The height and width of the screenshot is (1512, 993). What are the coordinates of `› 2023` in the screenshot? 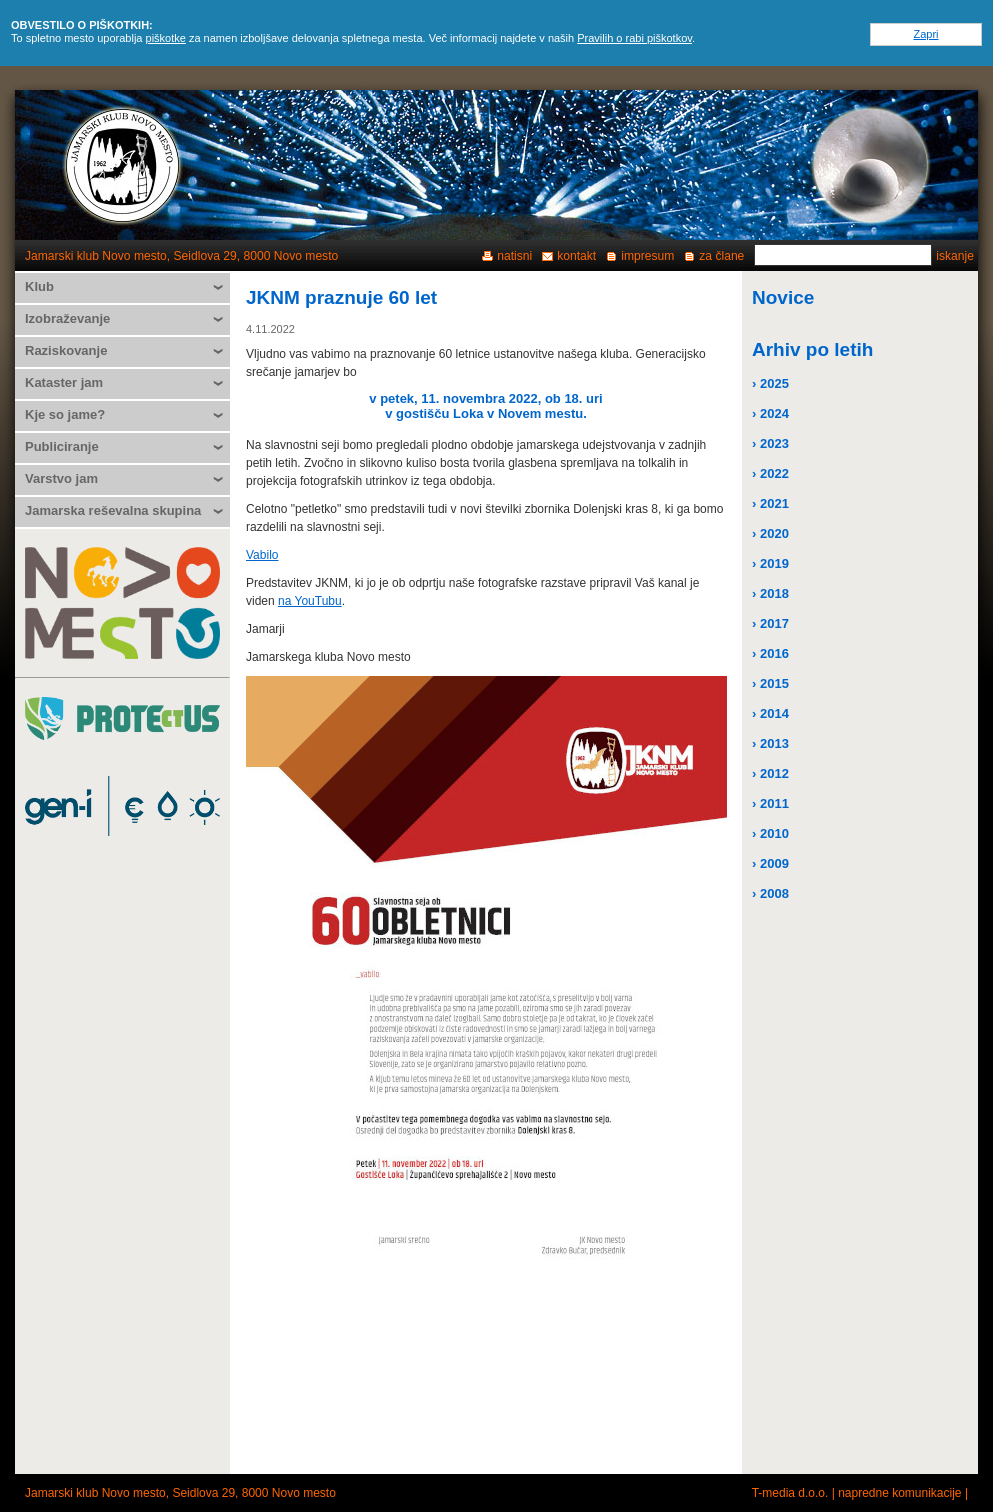 It's located at (770, 443).